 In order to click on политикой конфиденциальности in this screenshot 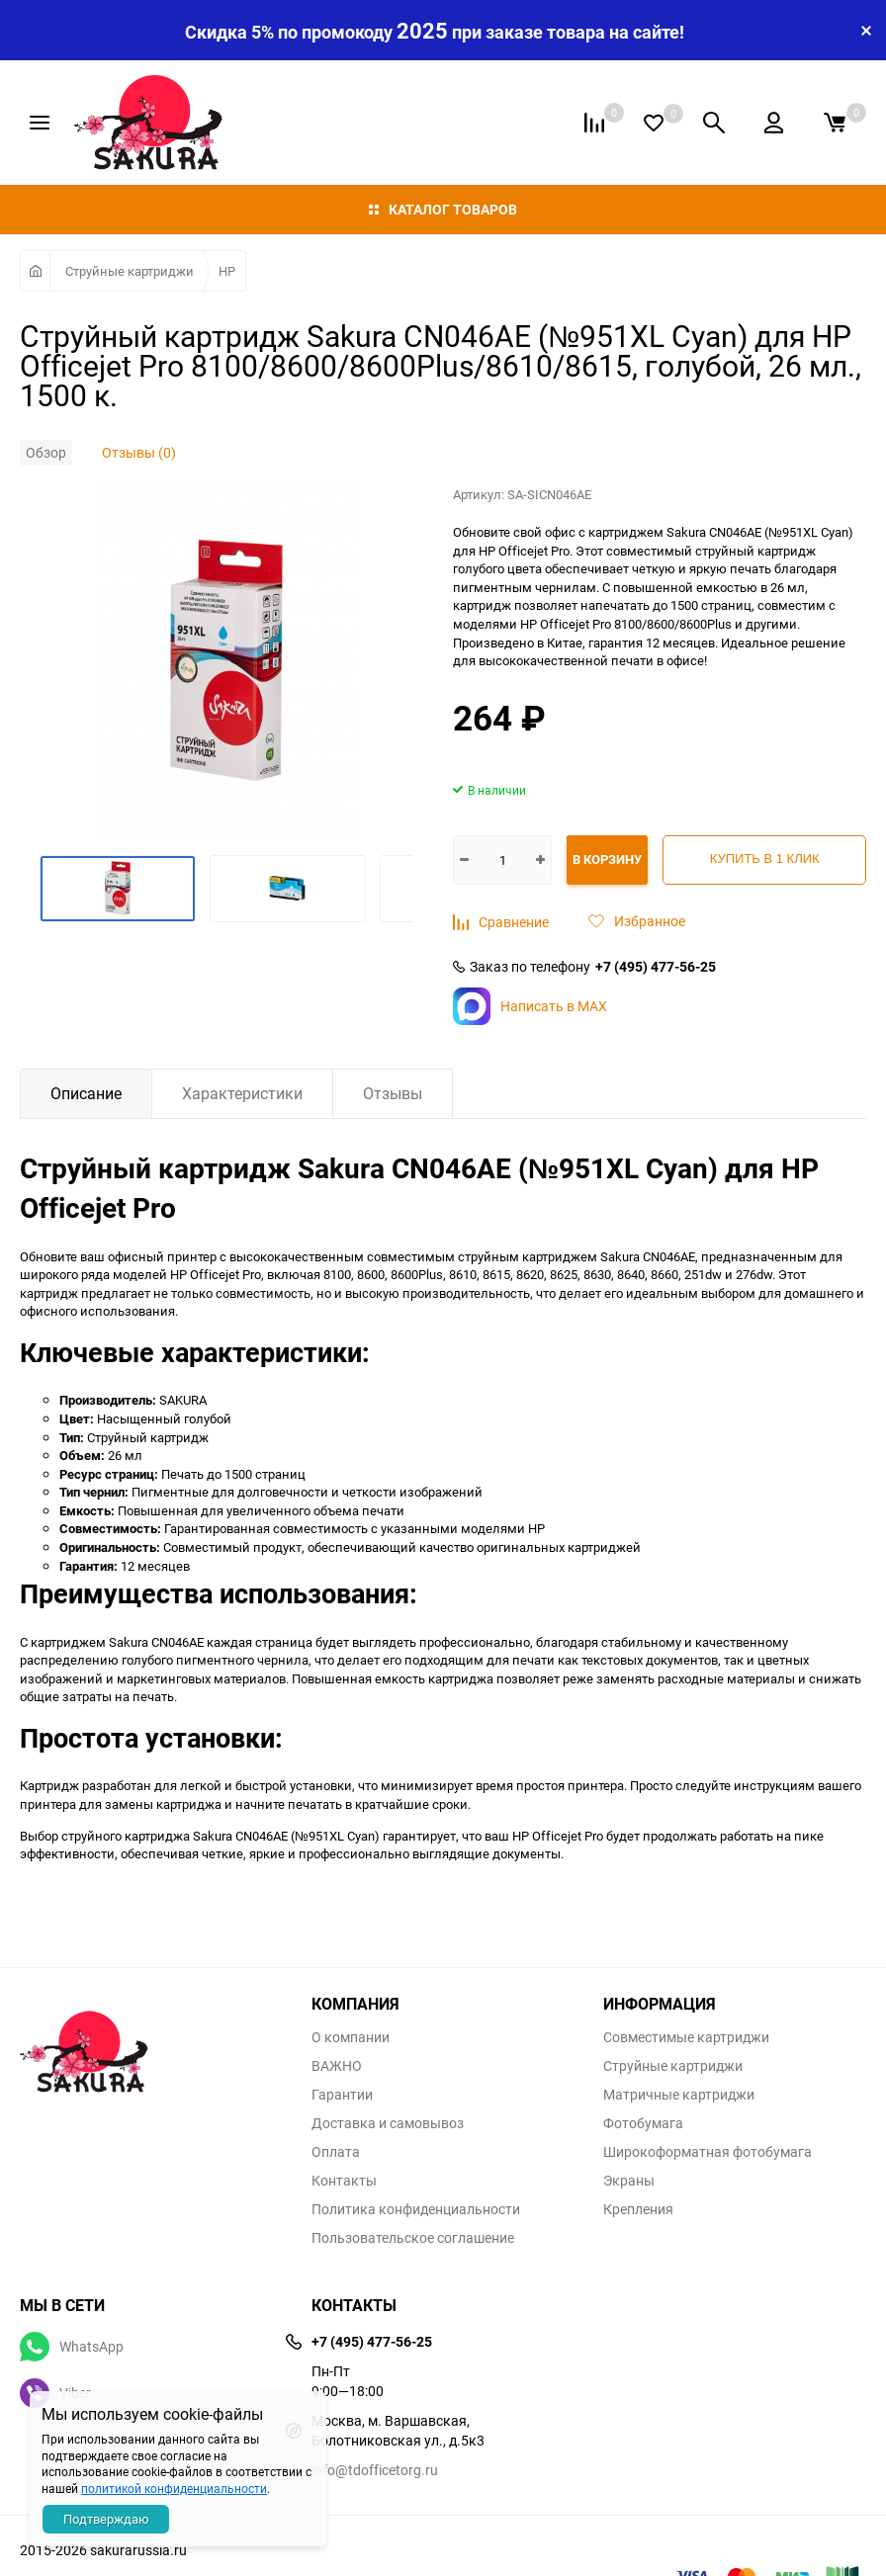, I will do `click(174, 2488)`.